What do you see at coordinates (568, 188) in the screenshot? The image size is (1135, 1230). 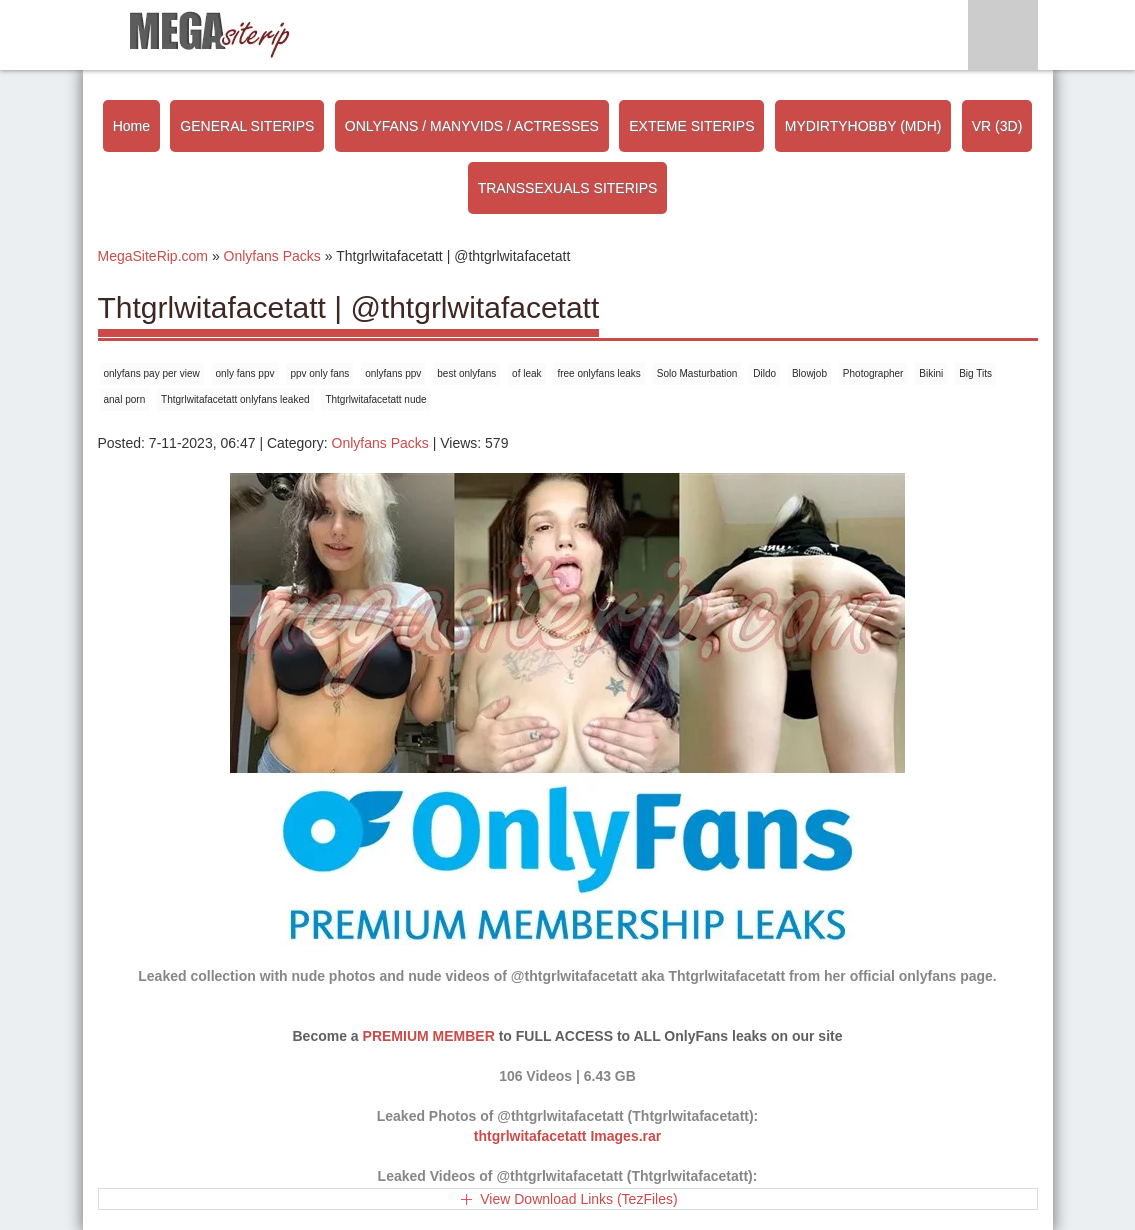 I see `TRANSSEXUALS SITERIPS` at bounding box center [568, 188].